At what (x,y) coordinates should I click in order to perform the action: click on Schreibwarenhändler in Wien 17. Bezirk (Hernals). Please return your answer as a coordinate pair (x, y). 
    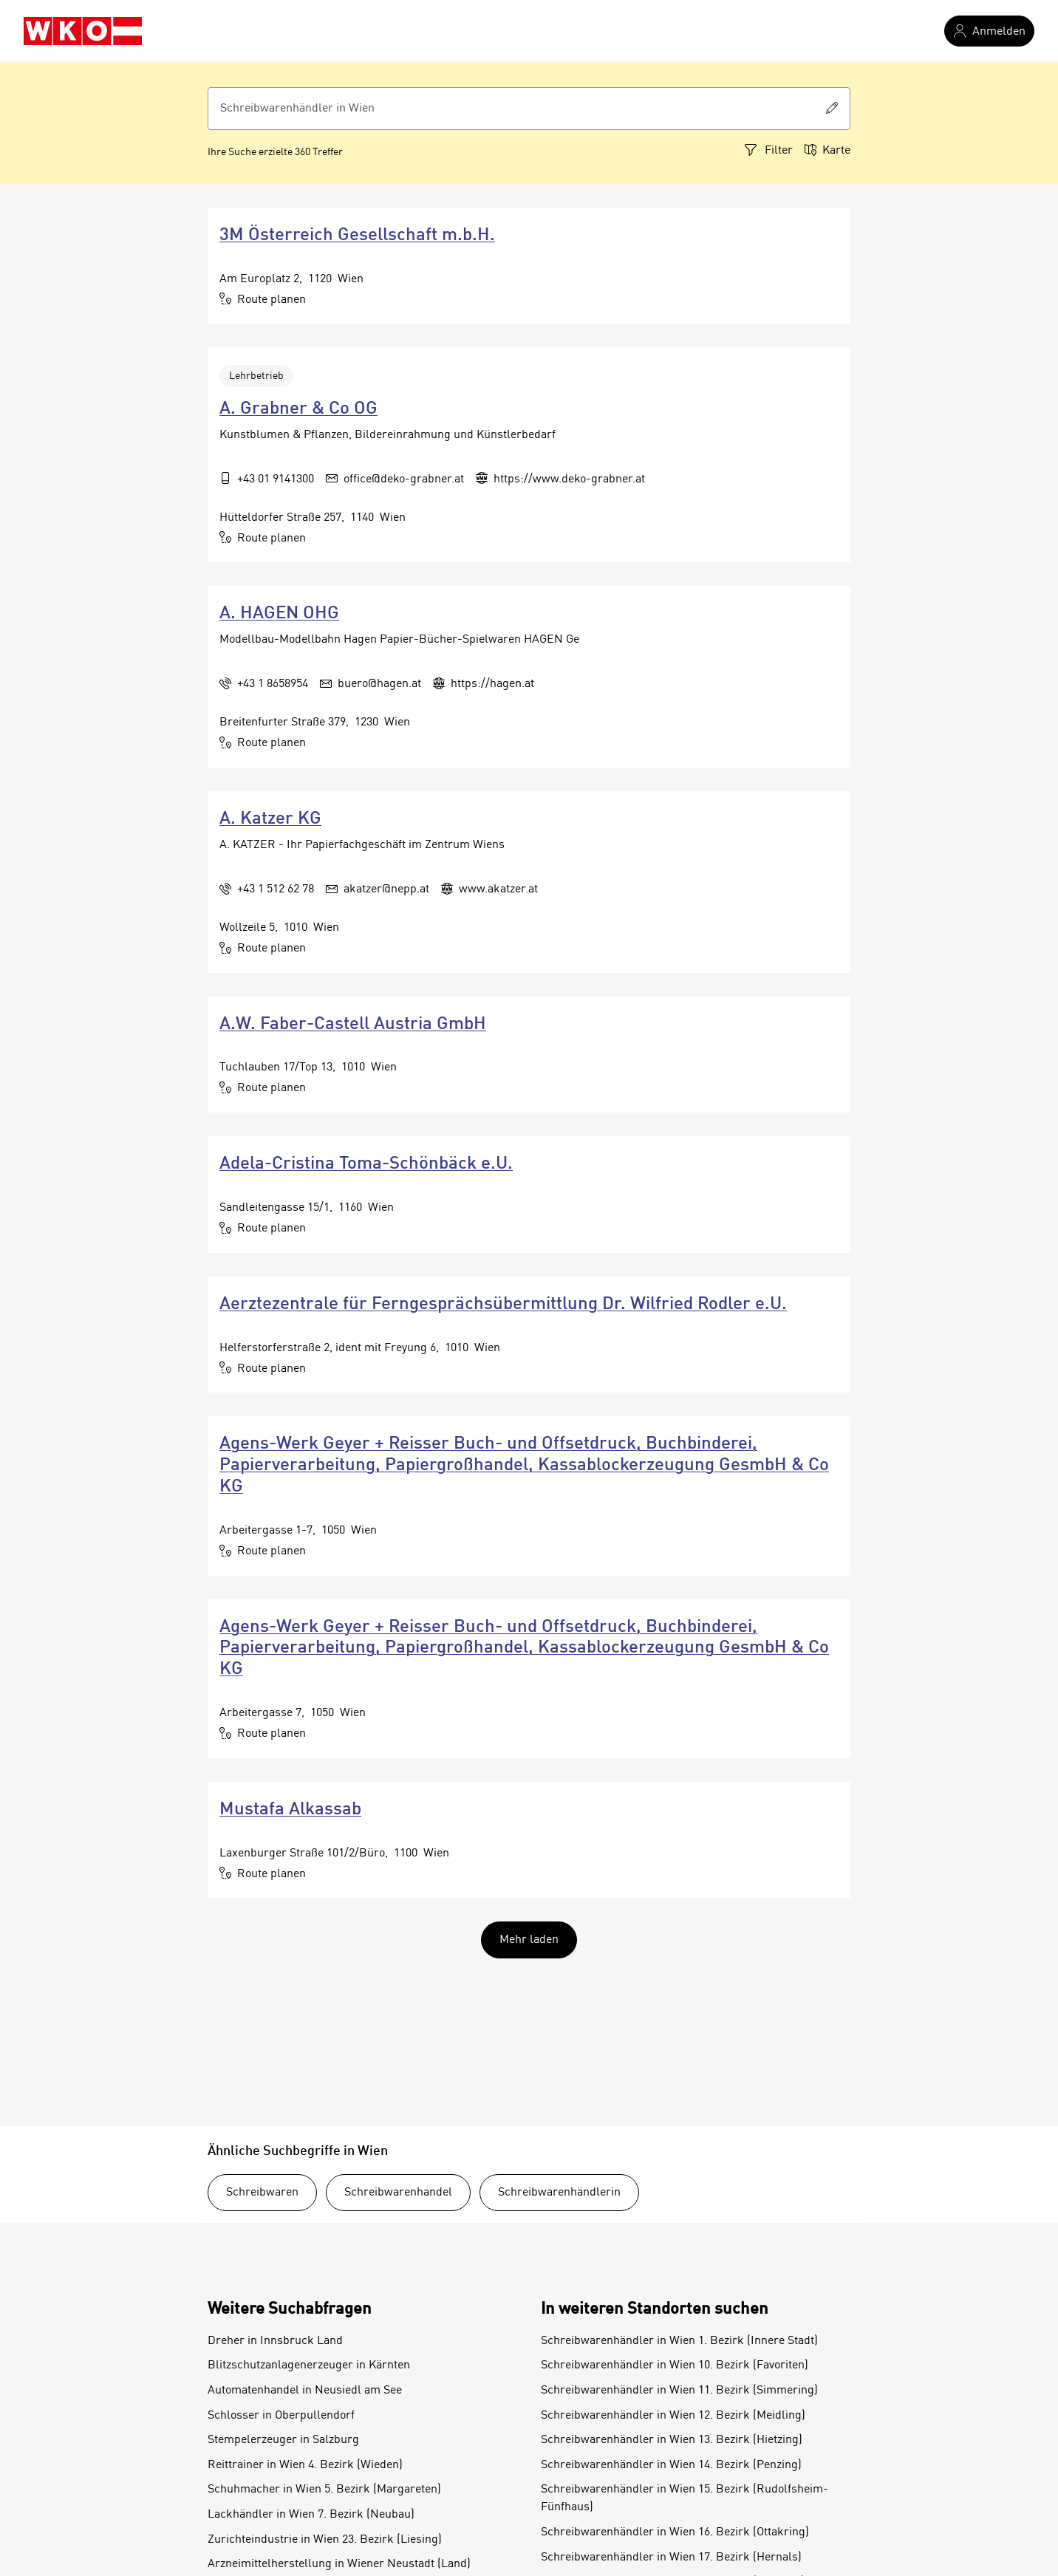
    Looking at the image, I should click on (671, 2557).